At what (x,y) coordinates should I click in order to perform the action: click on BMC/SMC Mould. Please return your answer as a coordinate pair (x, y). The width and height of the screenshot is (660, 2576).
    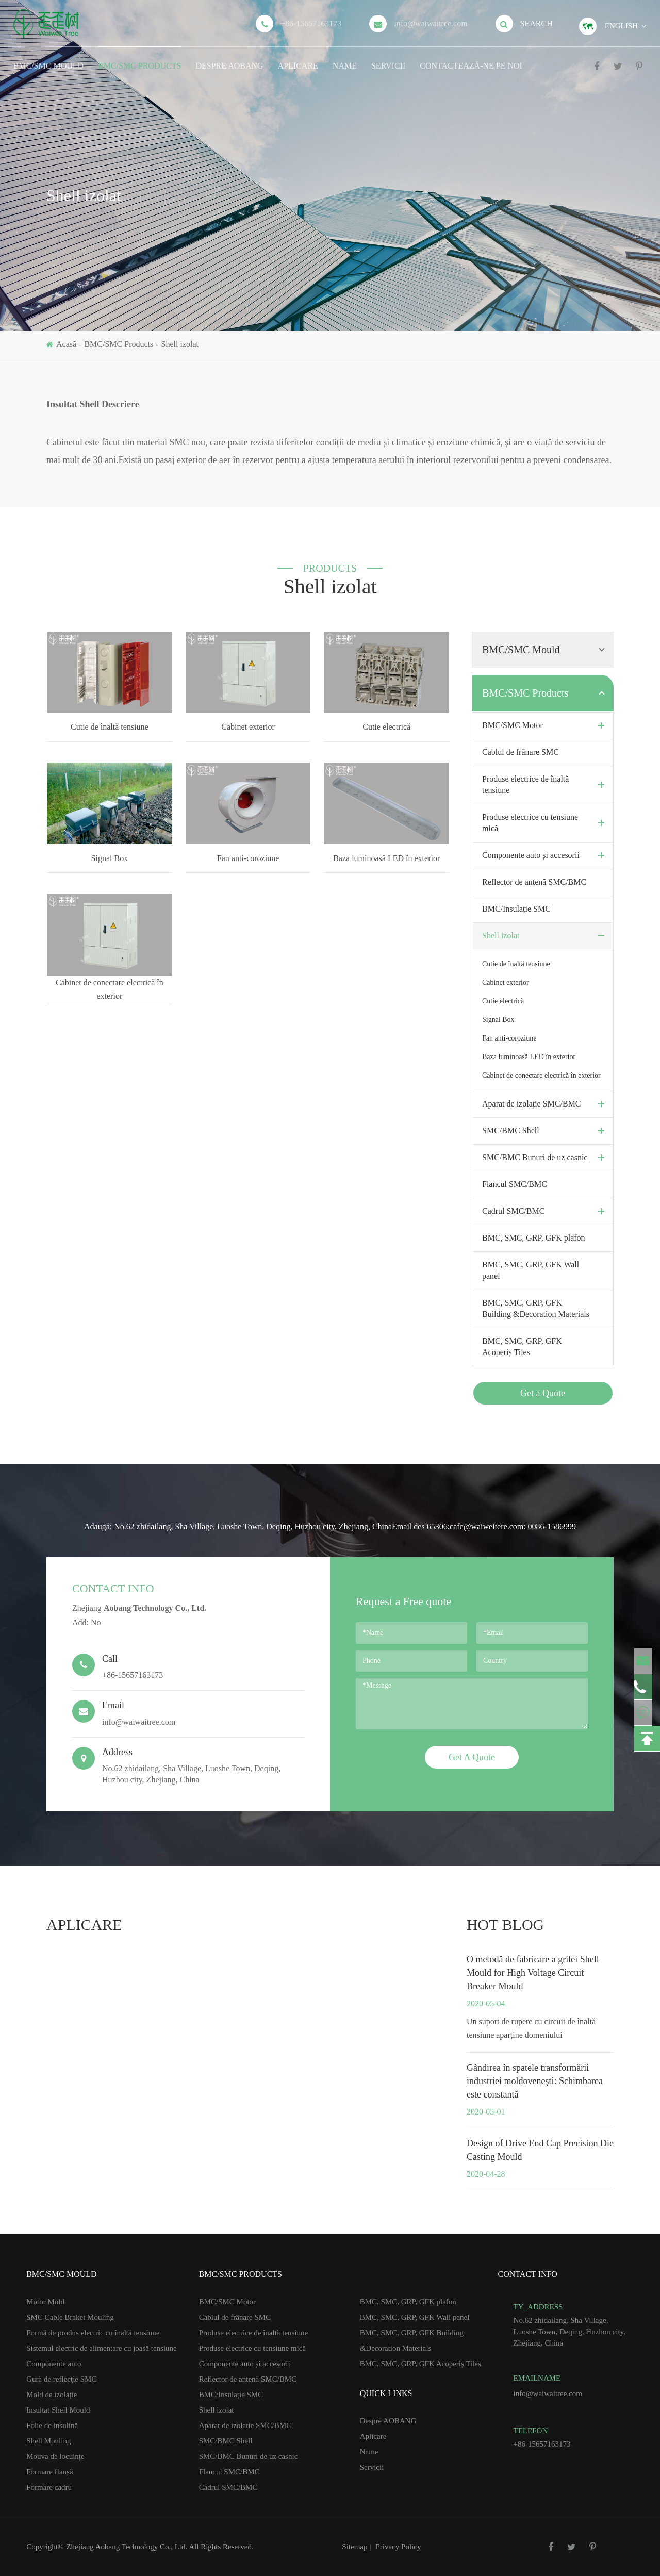
    Looking at the image, I should click on (48, 58).